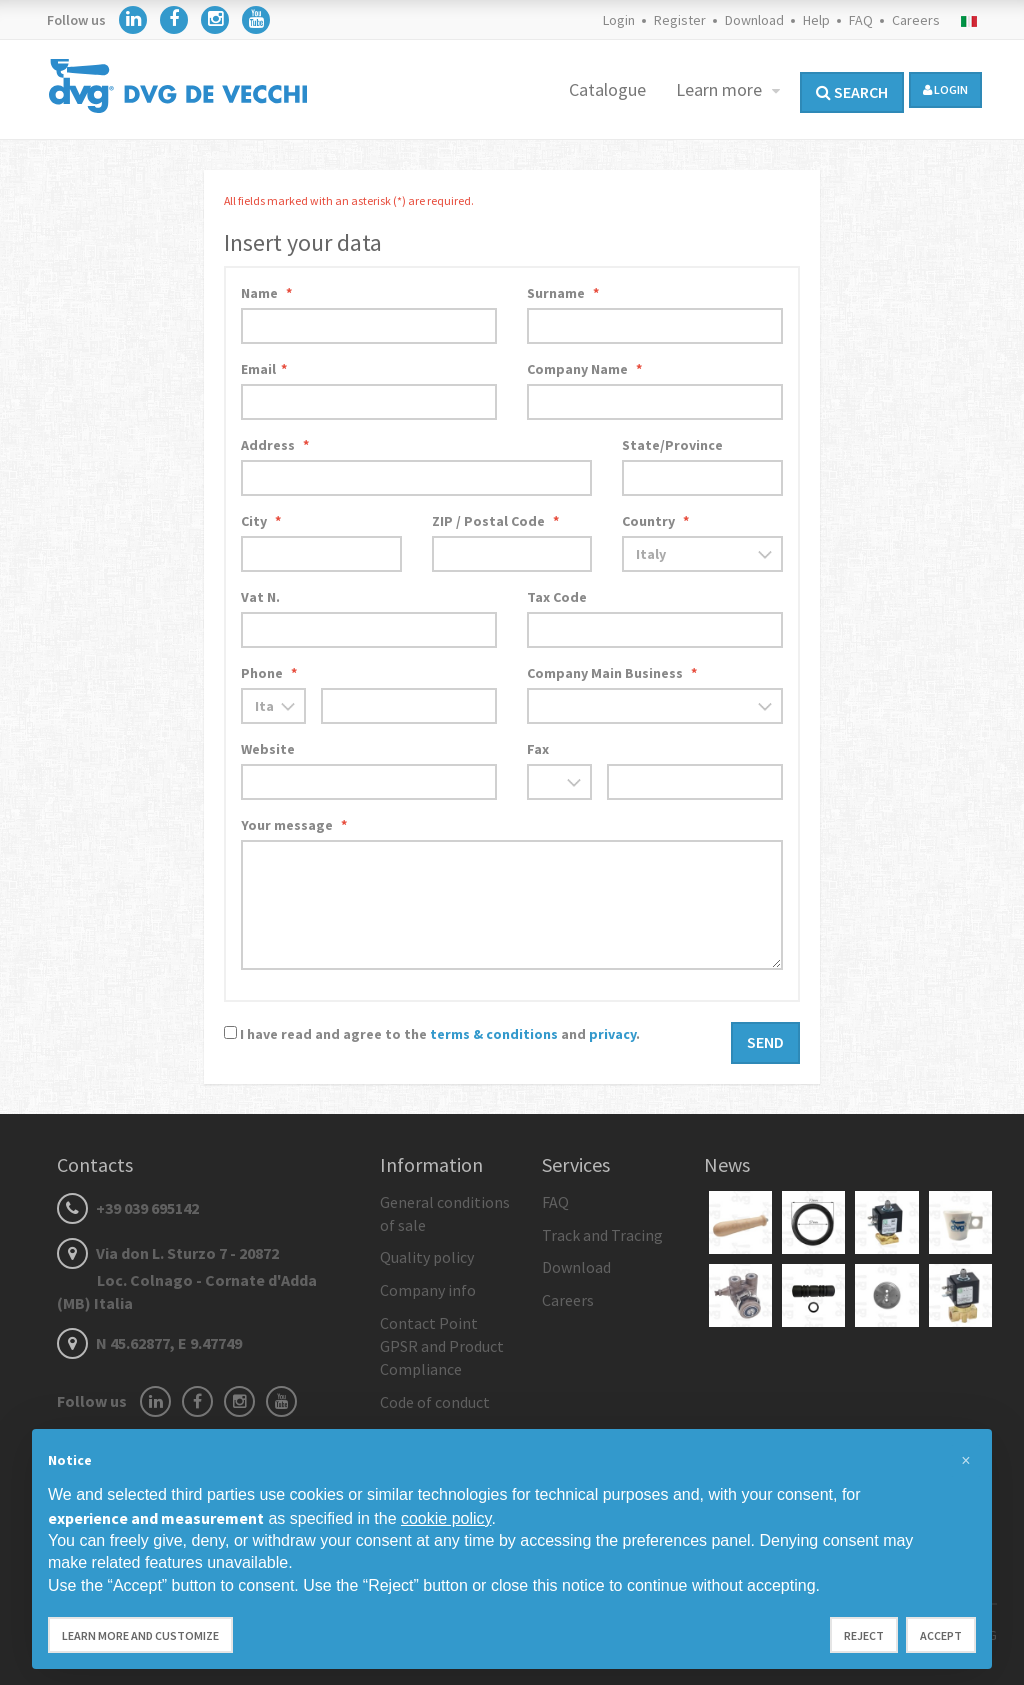  I want to click on Download, so click(754, 20).